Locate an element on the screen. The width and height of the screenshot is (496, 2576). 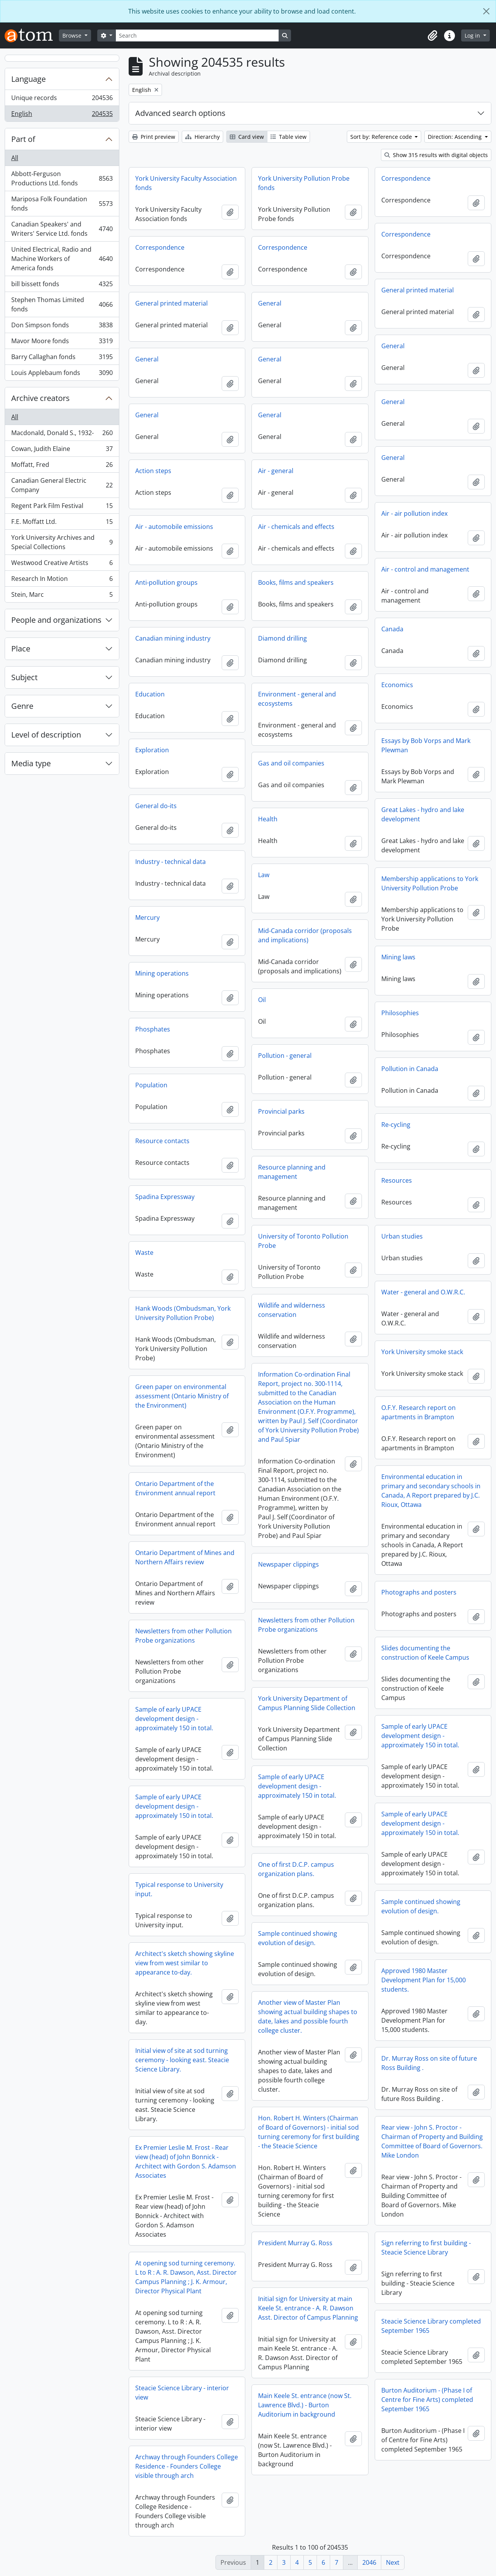
Water - general and O.W.R.C. is located at coordinates (423, 1292).